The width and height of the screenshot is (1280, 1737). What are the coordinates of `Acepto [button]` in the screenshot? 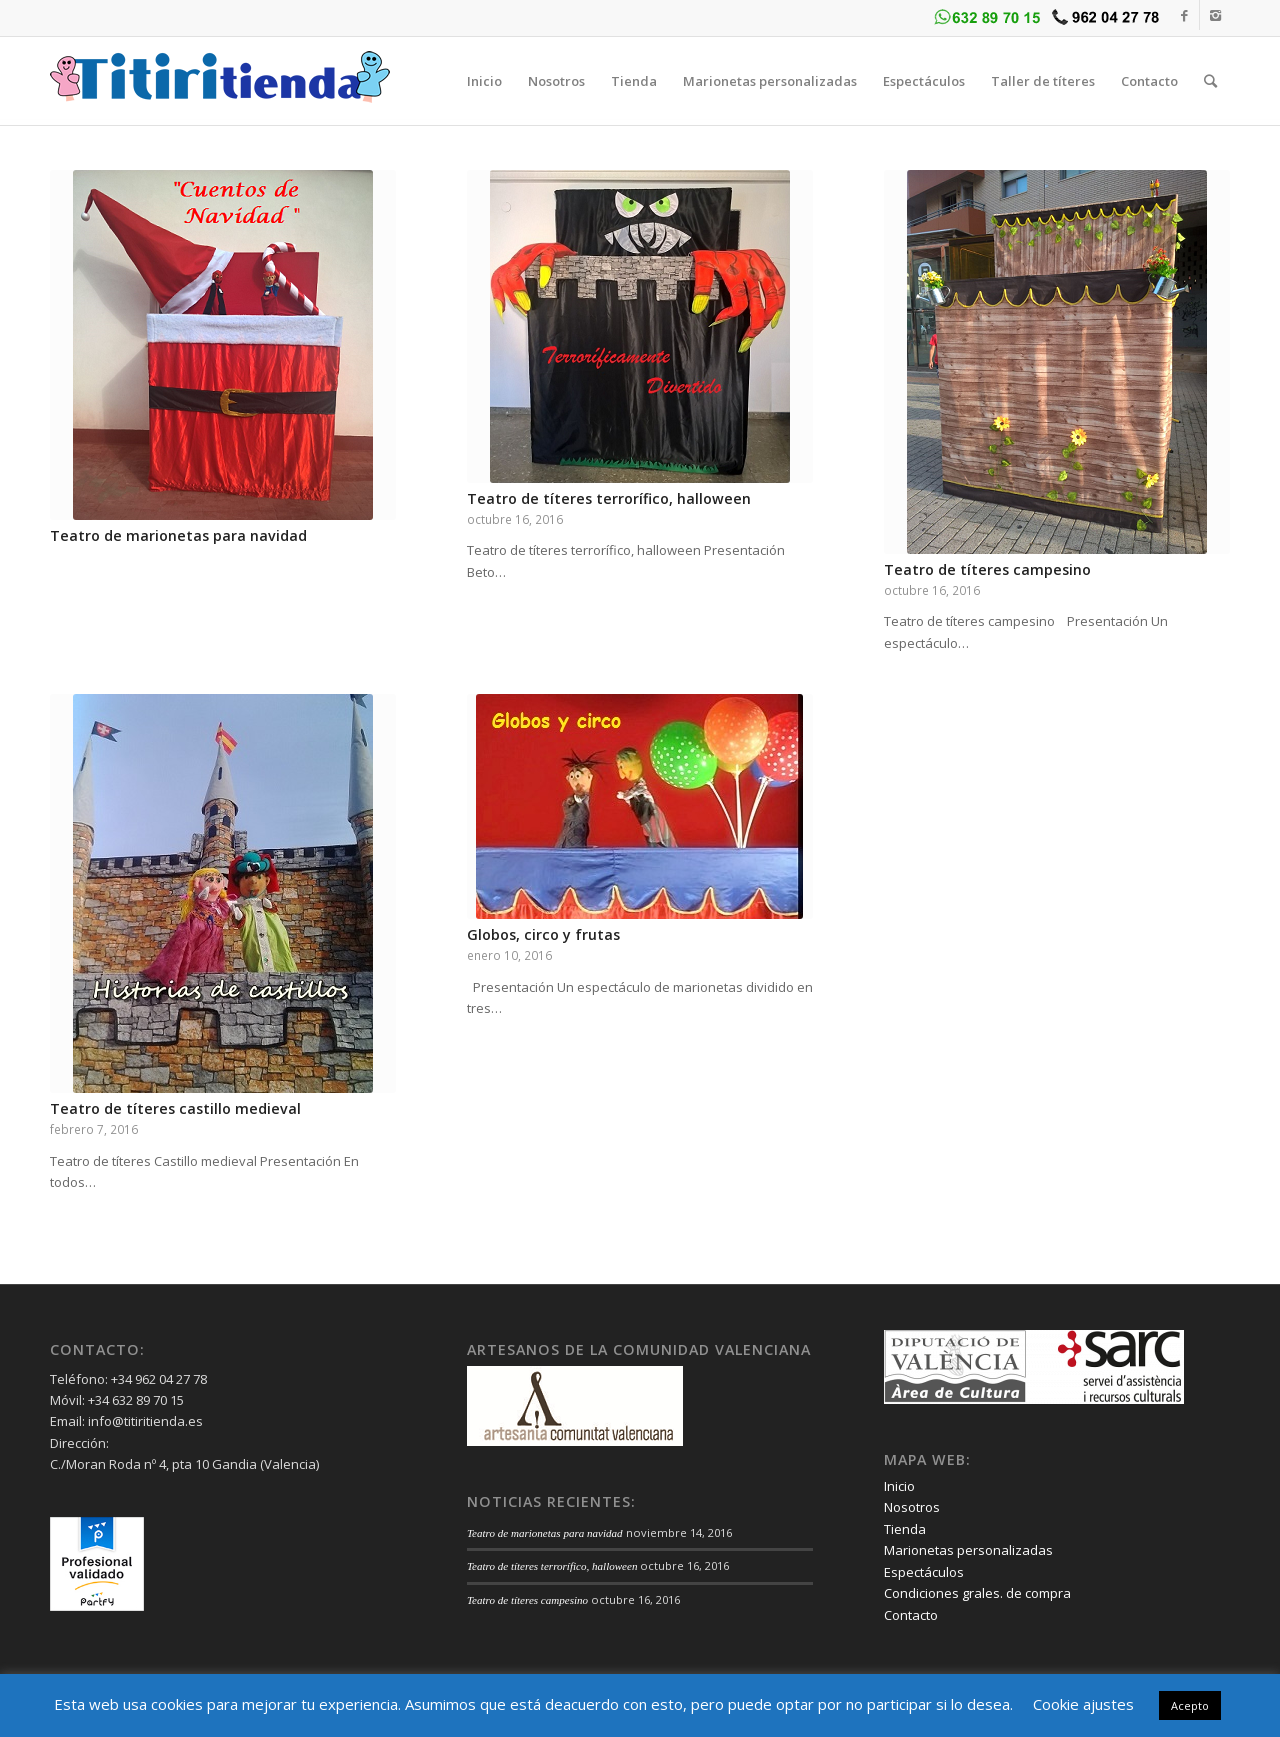 It's located at (1190, 1705).